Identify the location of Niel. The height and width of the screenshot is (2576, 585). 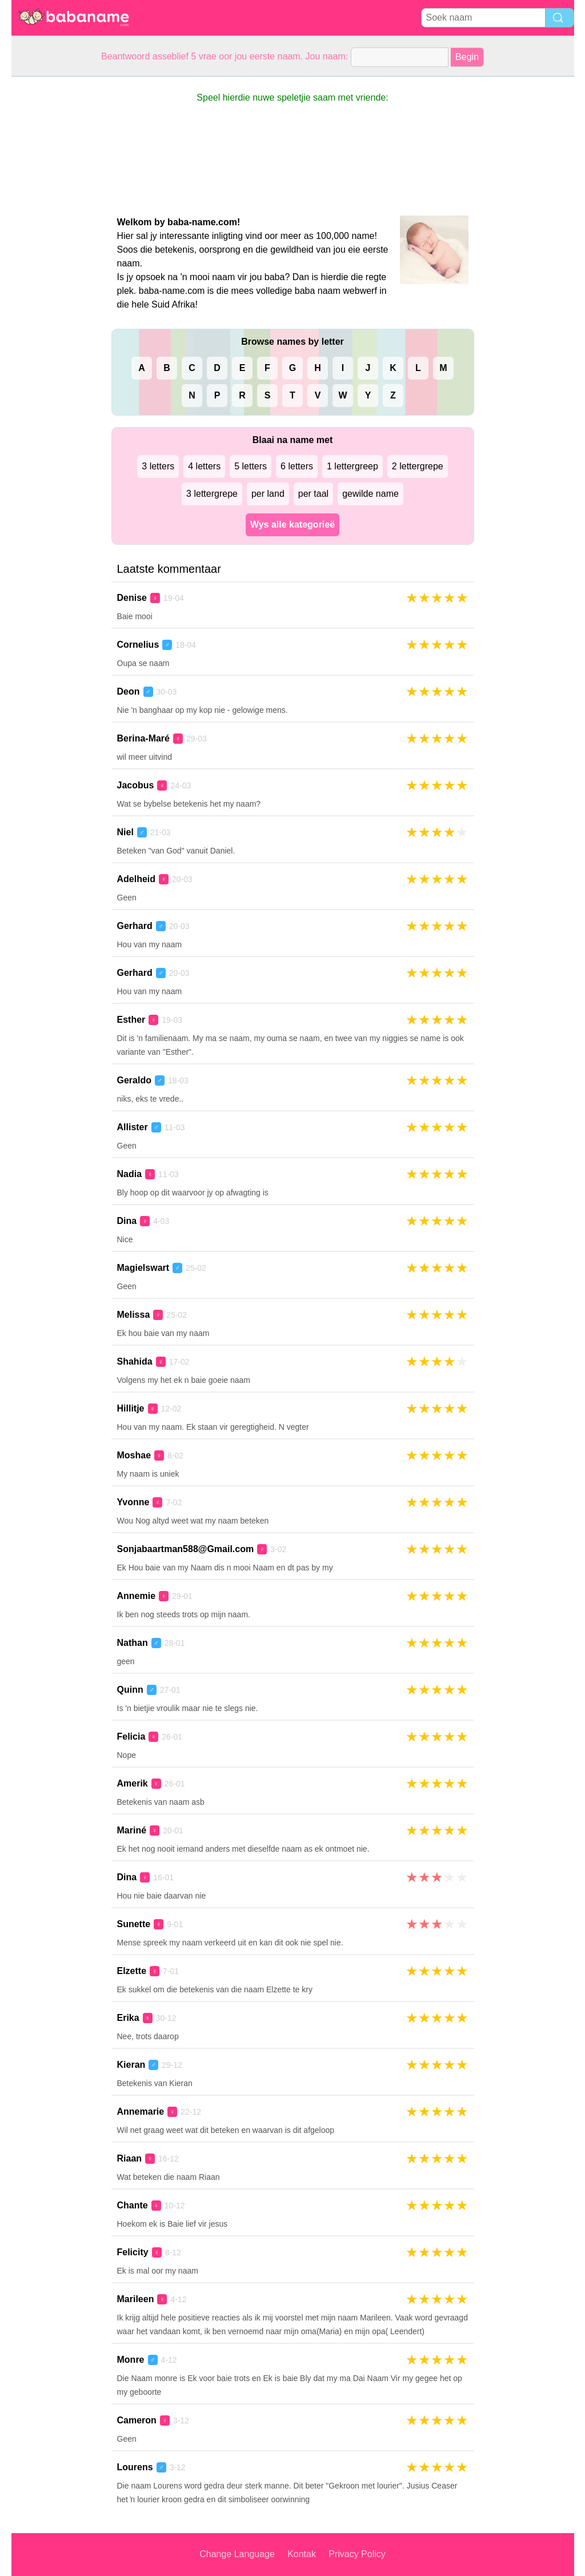
(125, 832).